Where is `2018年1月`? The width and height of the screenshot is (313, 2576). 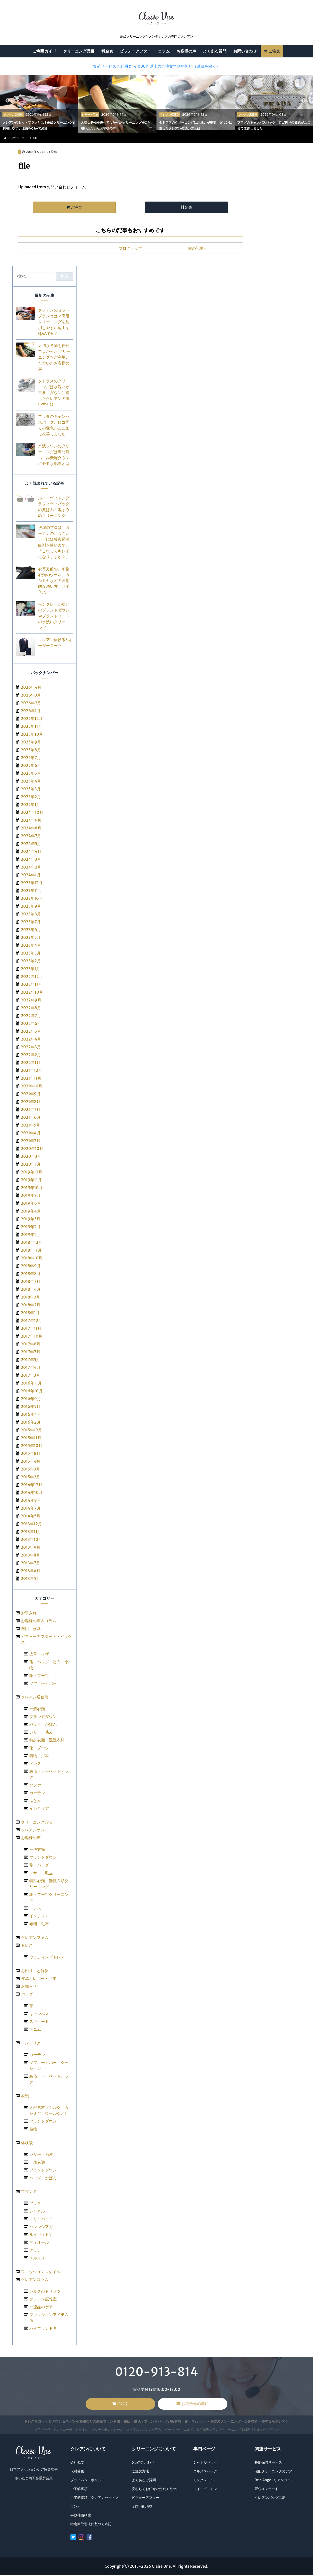
2018年1月 is located at coordinates (30, 1313).